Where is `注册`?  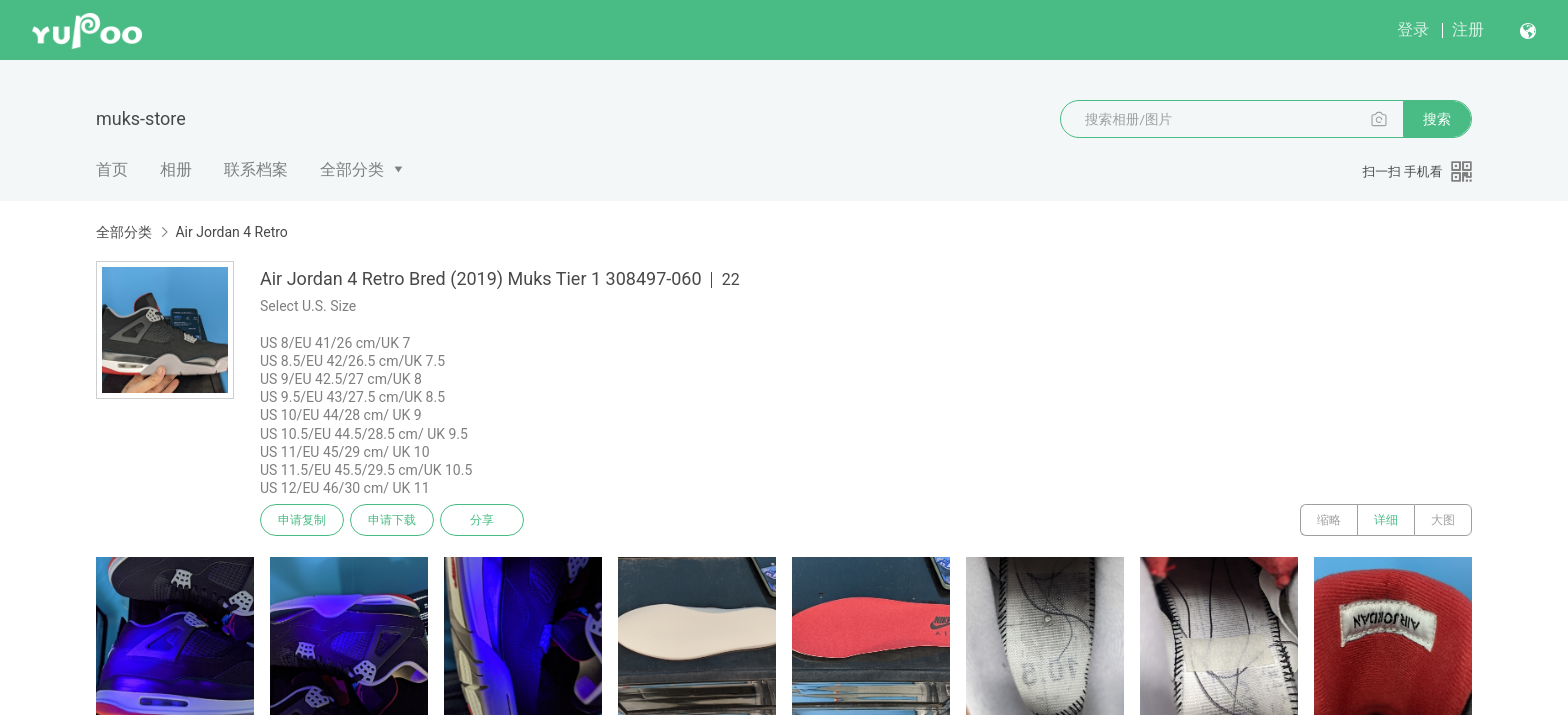
注册 is located at coordinates (1468, 29).